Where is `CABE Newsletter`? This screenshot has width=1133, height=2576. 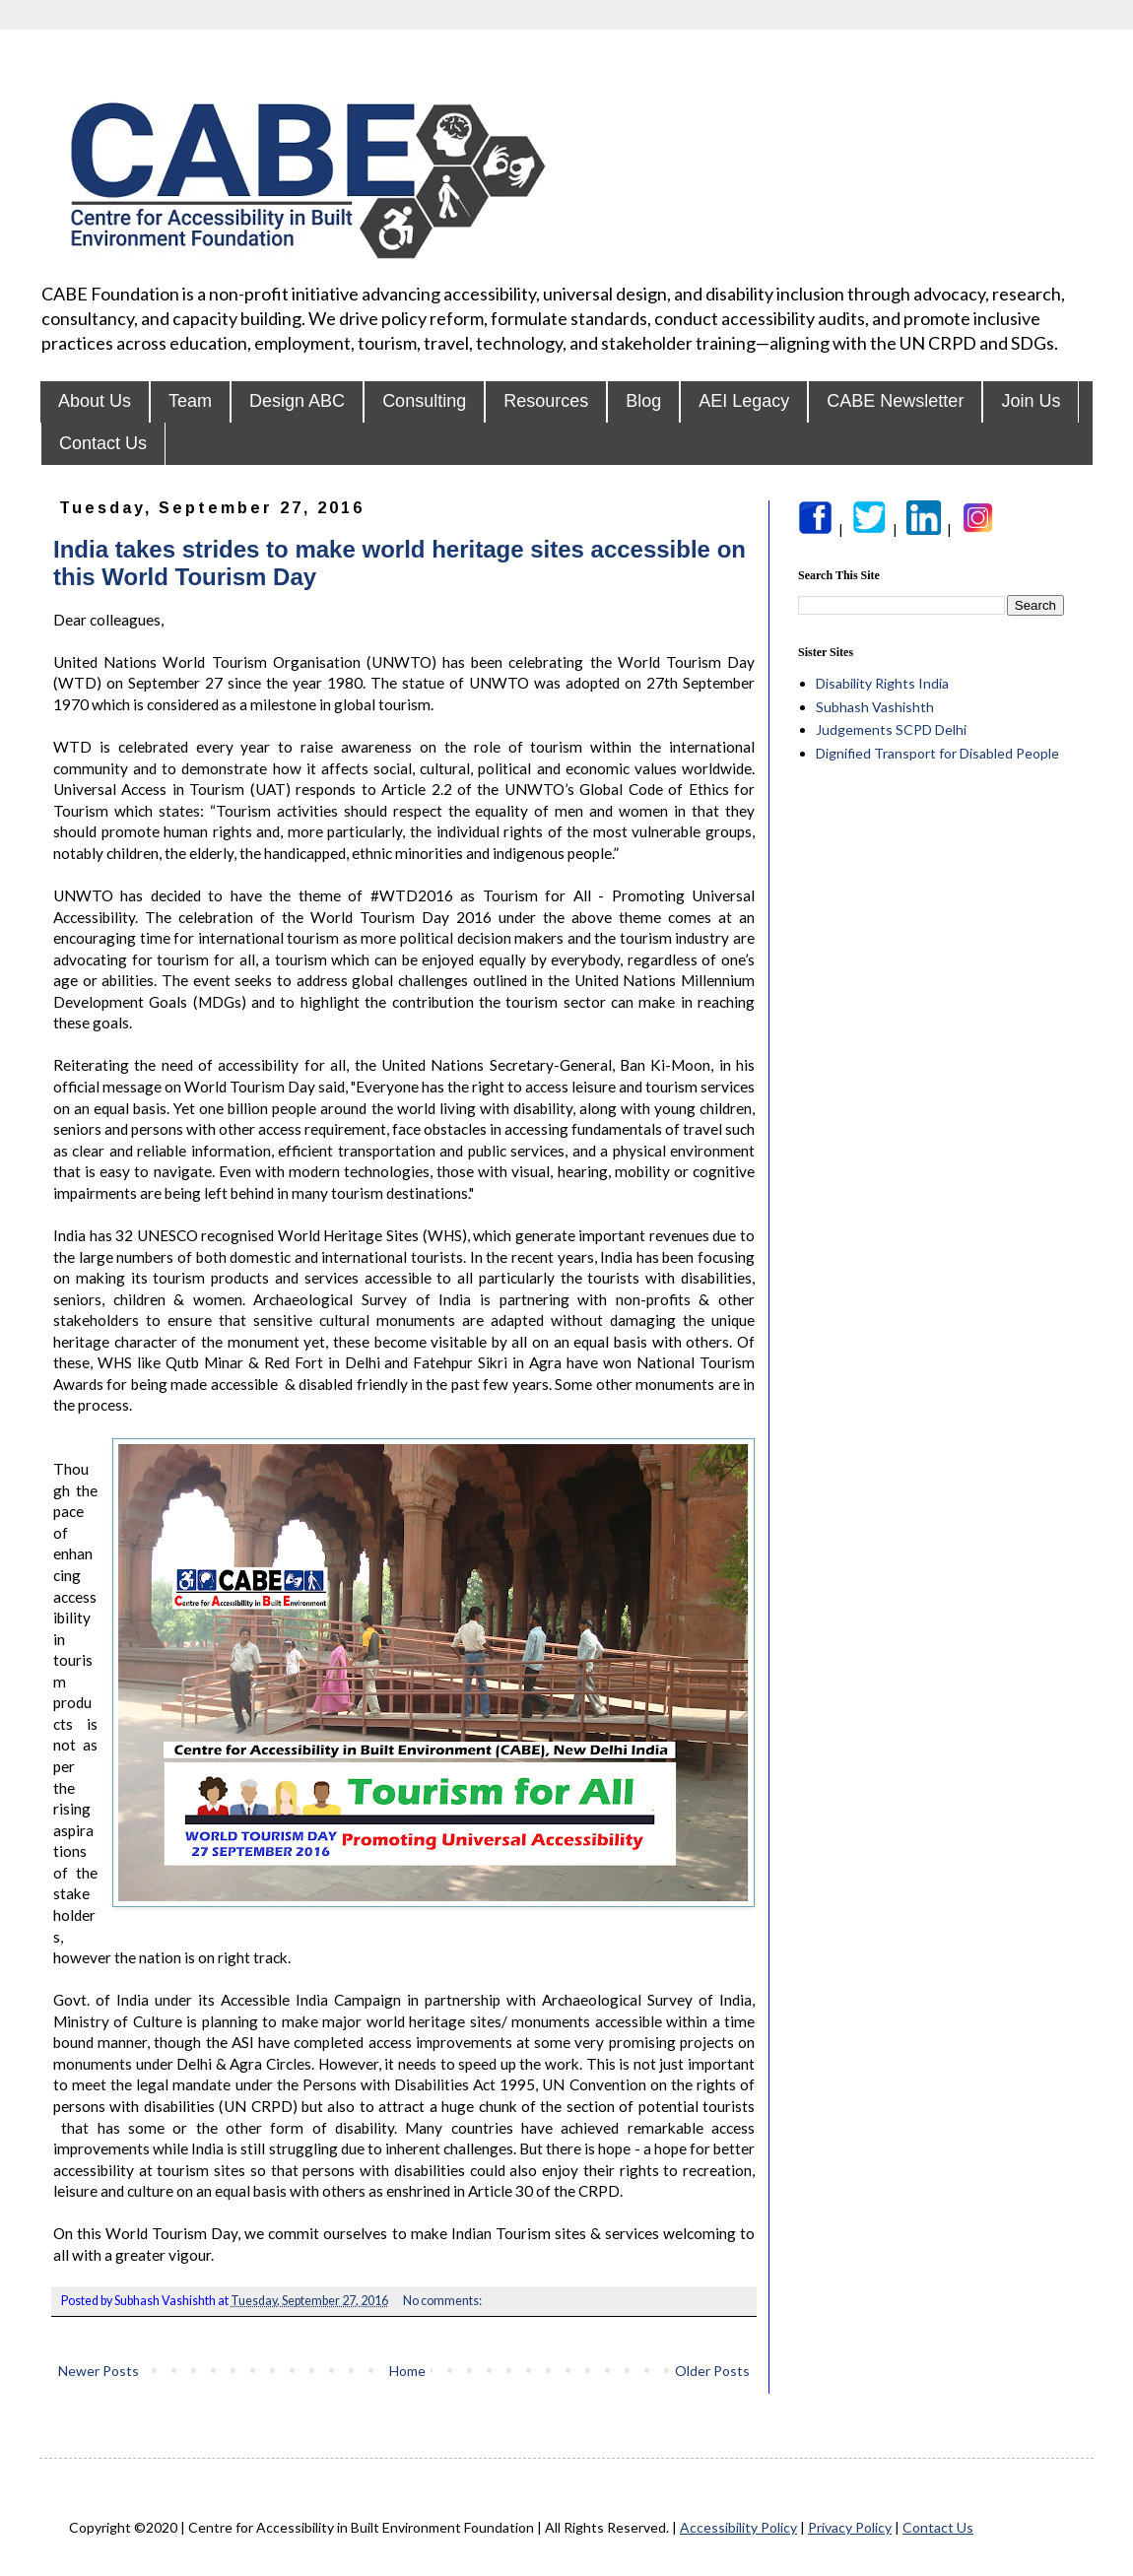 CABE Newsletter is located at coordinates (895, 401).